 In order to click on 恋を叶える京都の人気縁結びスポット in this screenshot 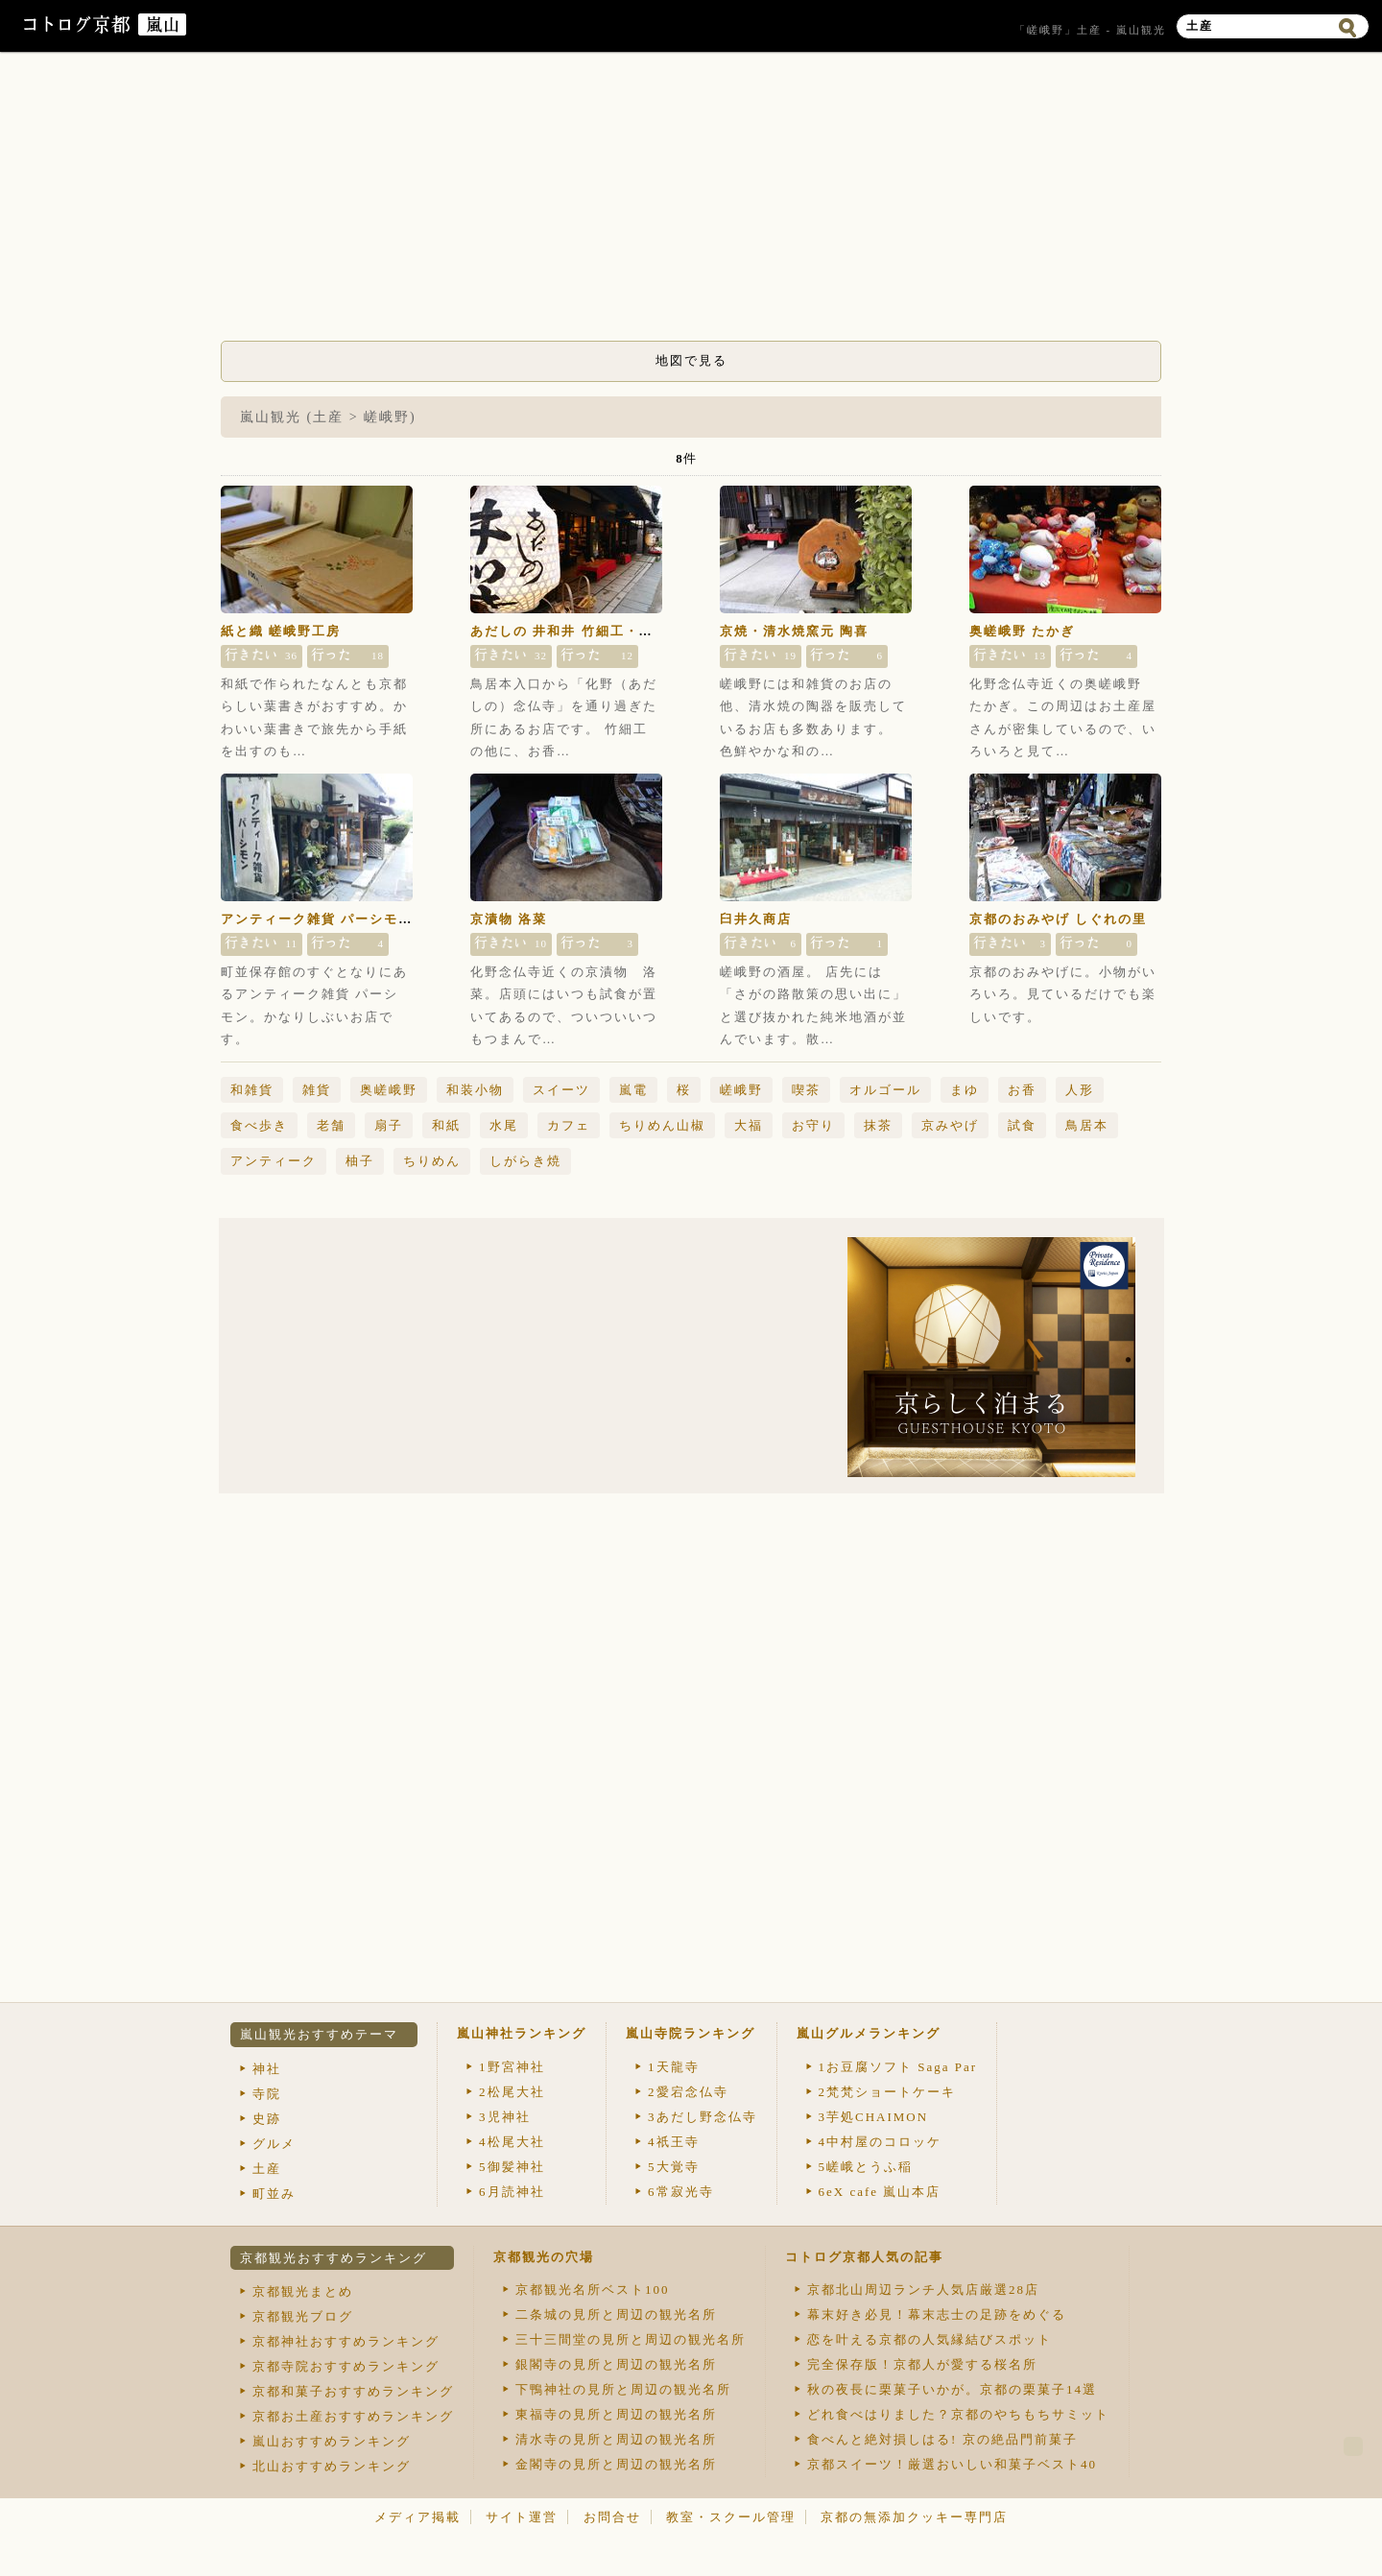, I will do `click(929, 2339)`.